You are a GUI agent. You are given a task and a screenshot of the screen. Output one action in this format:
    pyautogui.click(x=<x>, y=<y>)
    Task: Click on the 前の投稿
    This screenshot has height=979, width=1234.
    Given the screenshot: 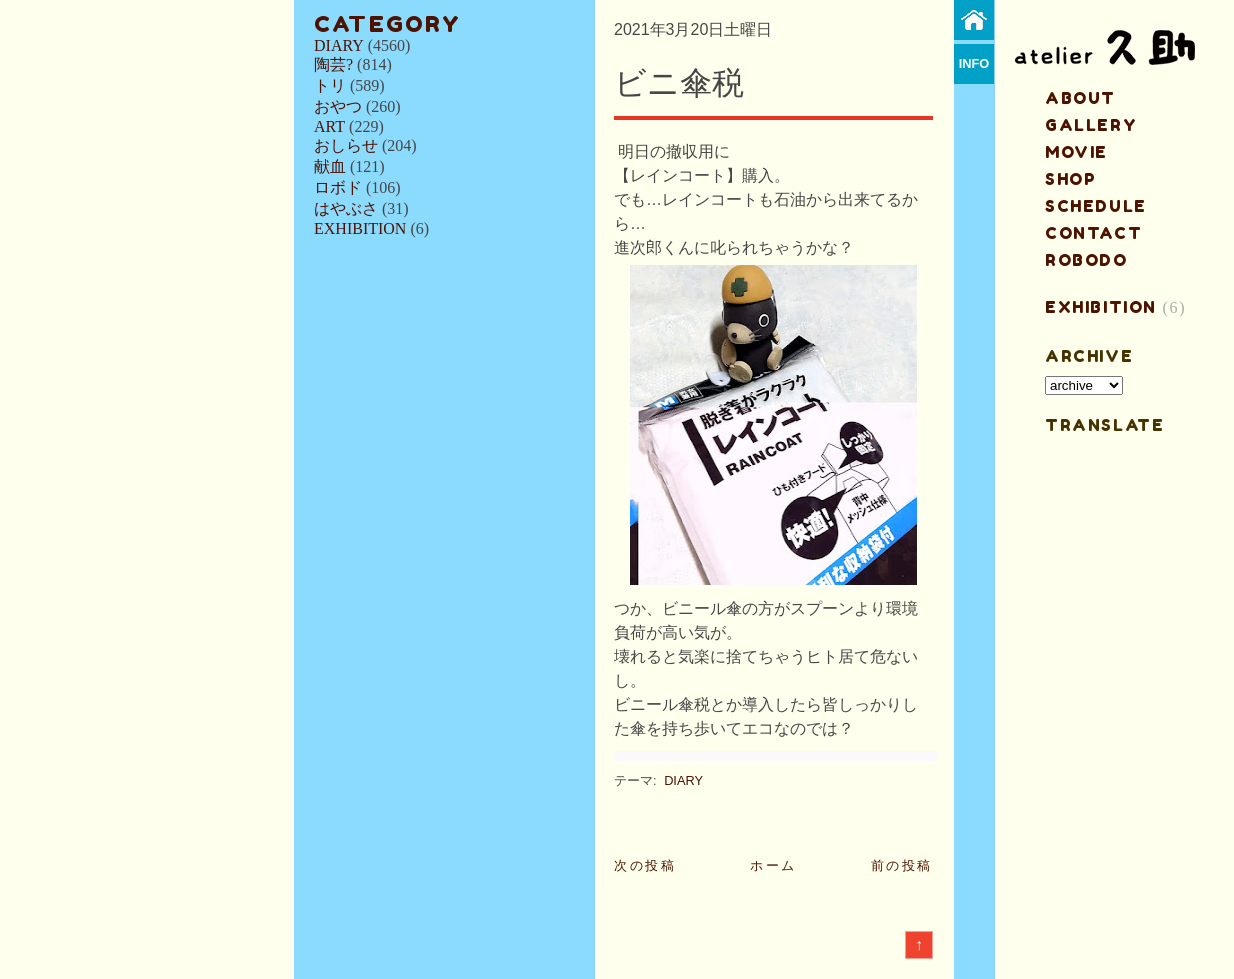 What is the action you would take?
    pyautogui.click(x=902, y=865)
    